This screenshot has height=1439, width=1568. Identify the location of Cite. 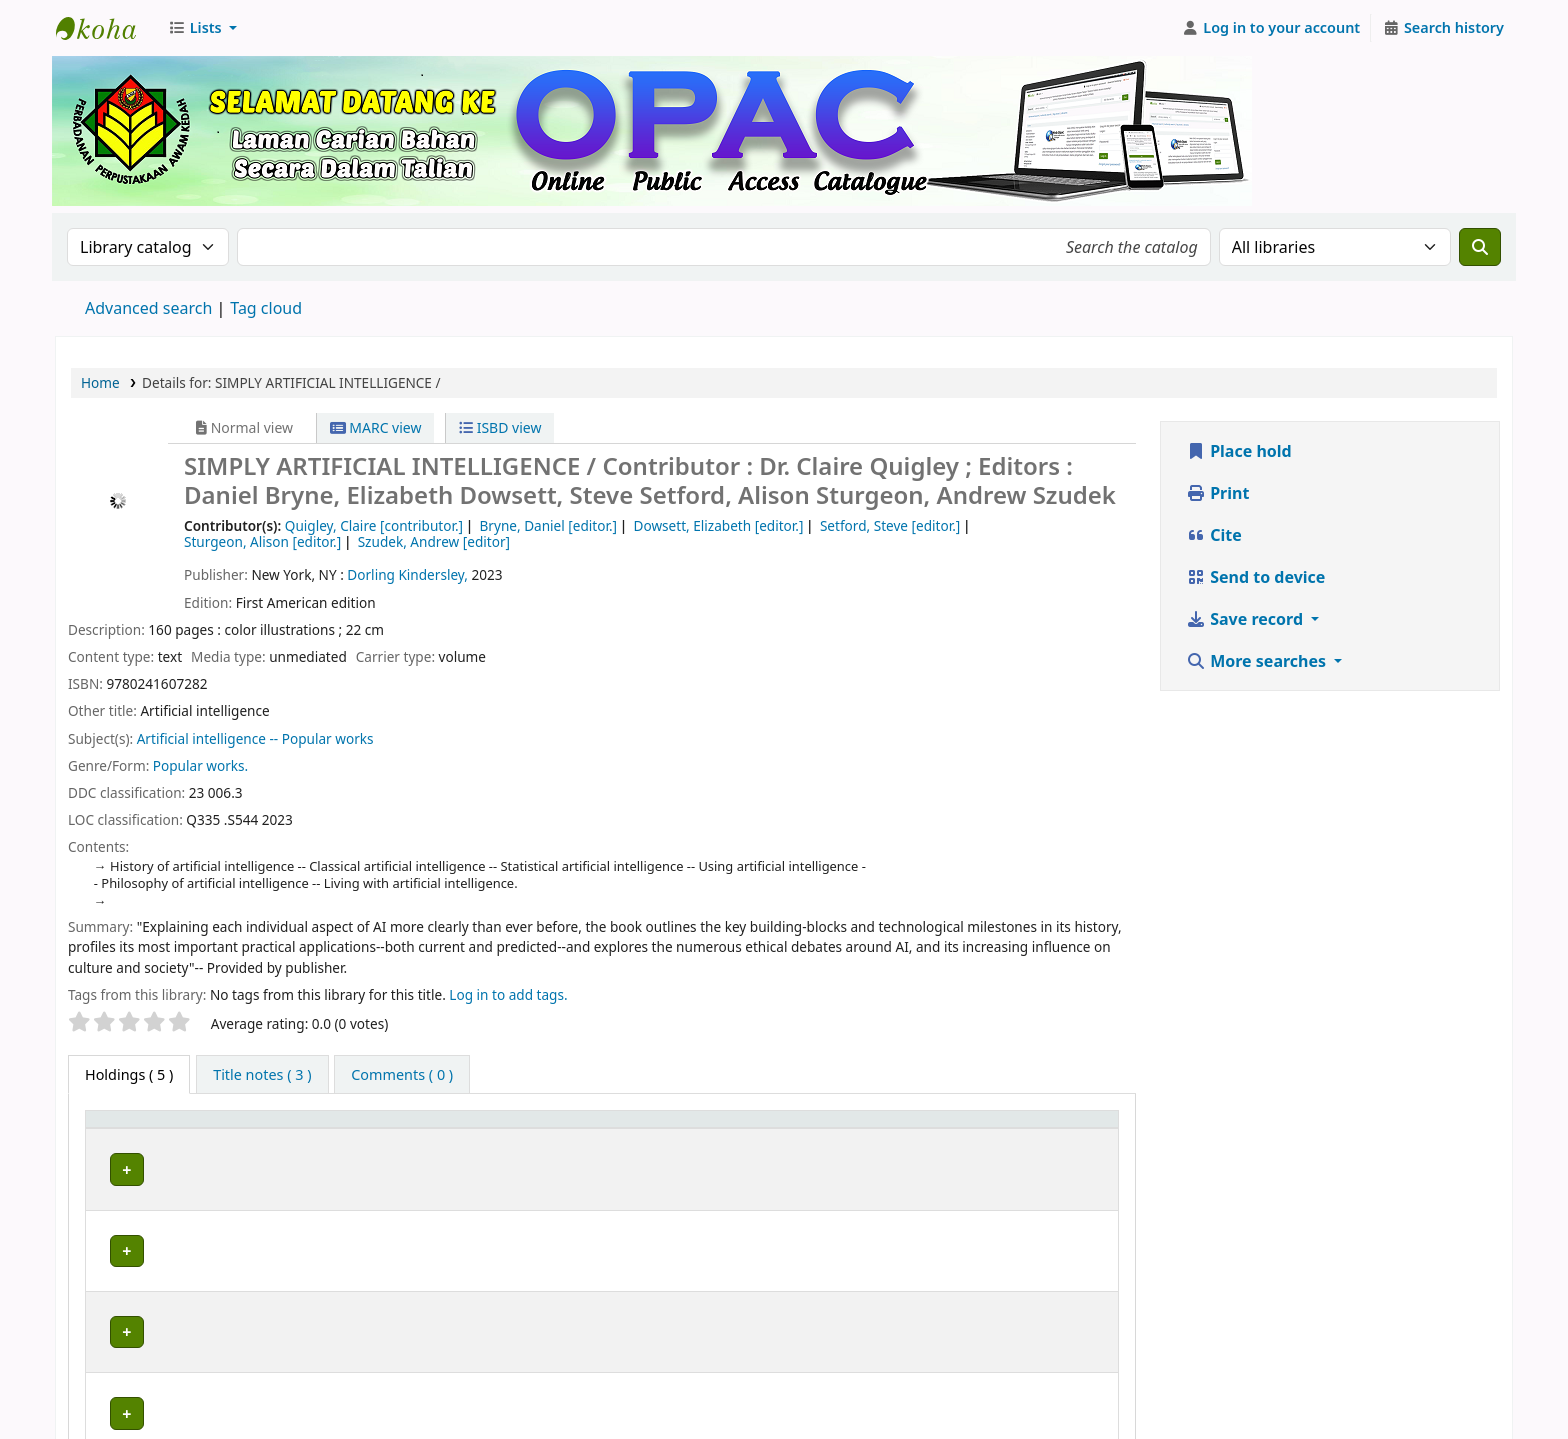
(1214, 535).